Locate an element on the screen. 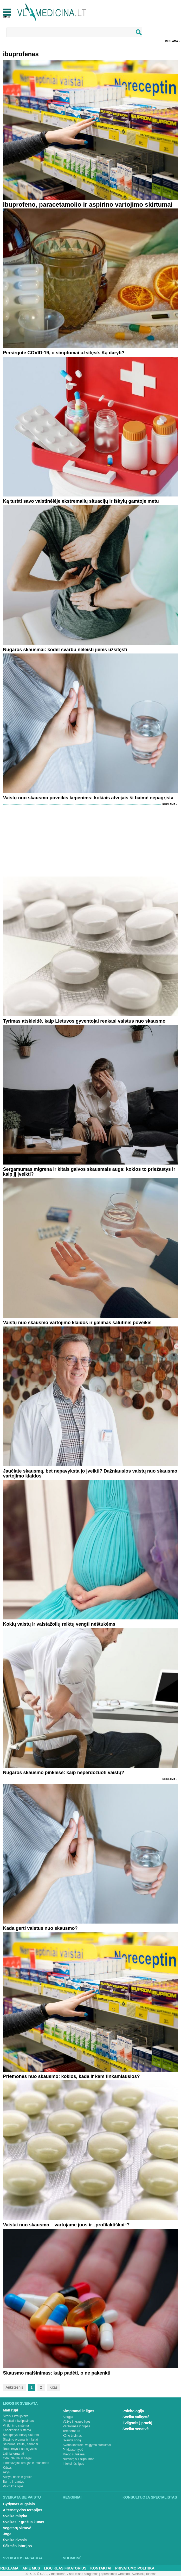 The width and height of the screenshot is (181, 2576). Man rūpi is located at coordinates (10, 2410).